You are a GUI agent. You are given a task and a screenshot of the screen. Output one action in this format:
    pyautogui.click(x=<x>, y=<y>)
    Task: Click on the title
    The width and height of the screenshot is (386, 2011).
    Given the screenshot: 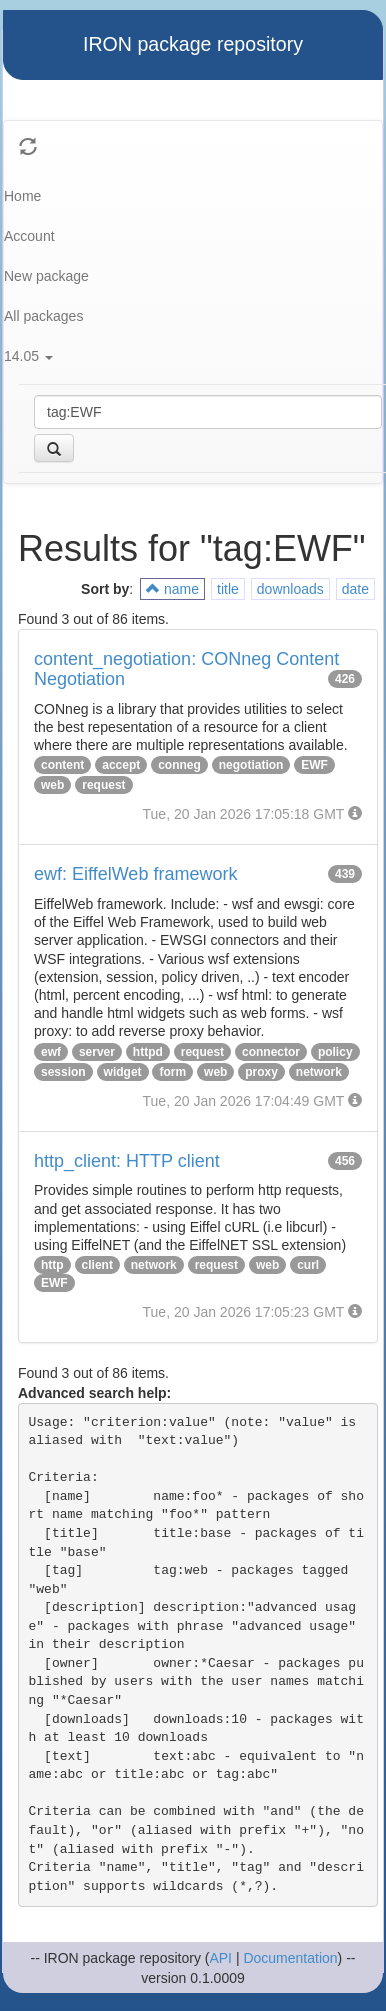 What is the action you would take?
    pyautogui.click(x=228, y=589)
    